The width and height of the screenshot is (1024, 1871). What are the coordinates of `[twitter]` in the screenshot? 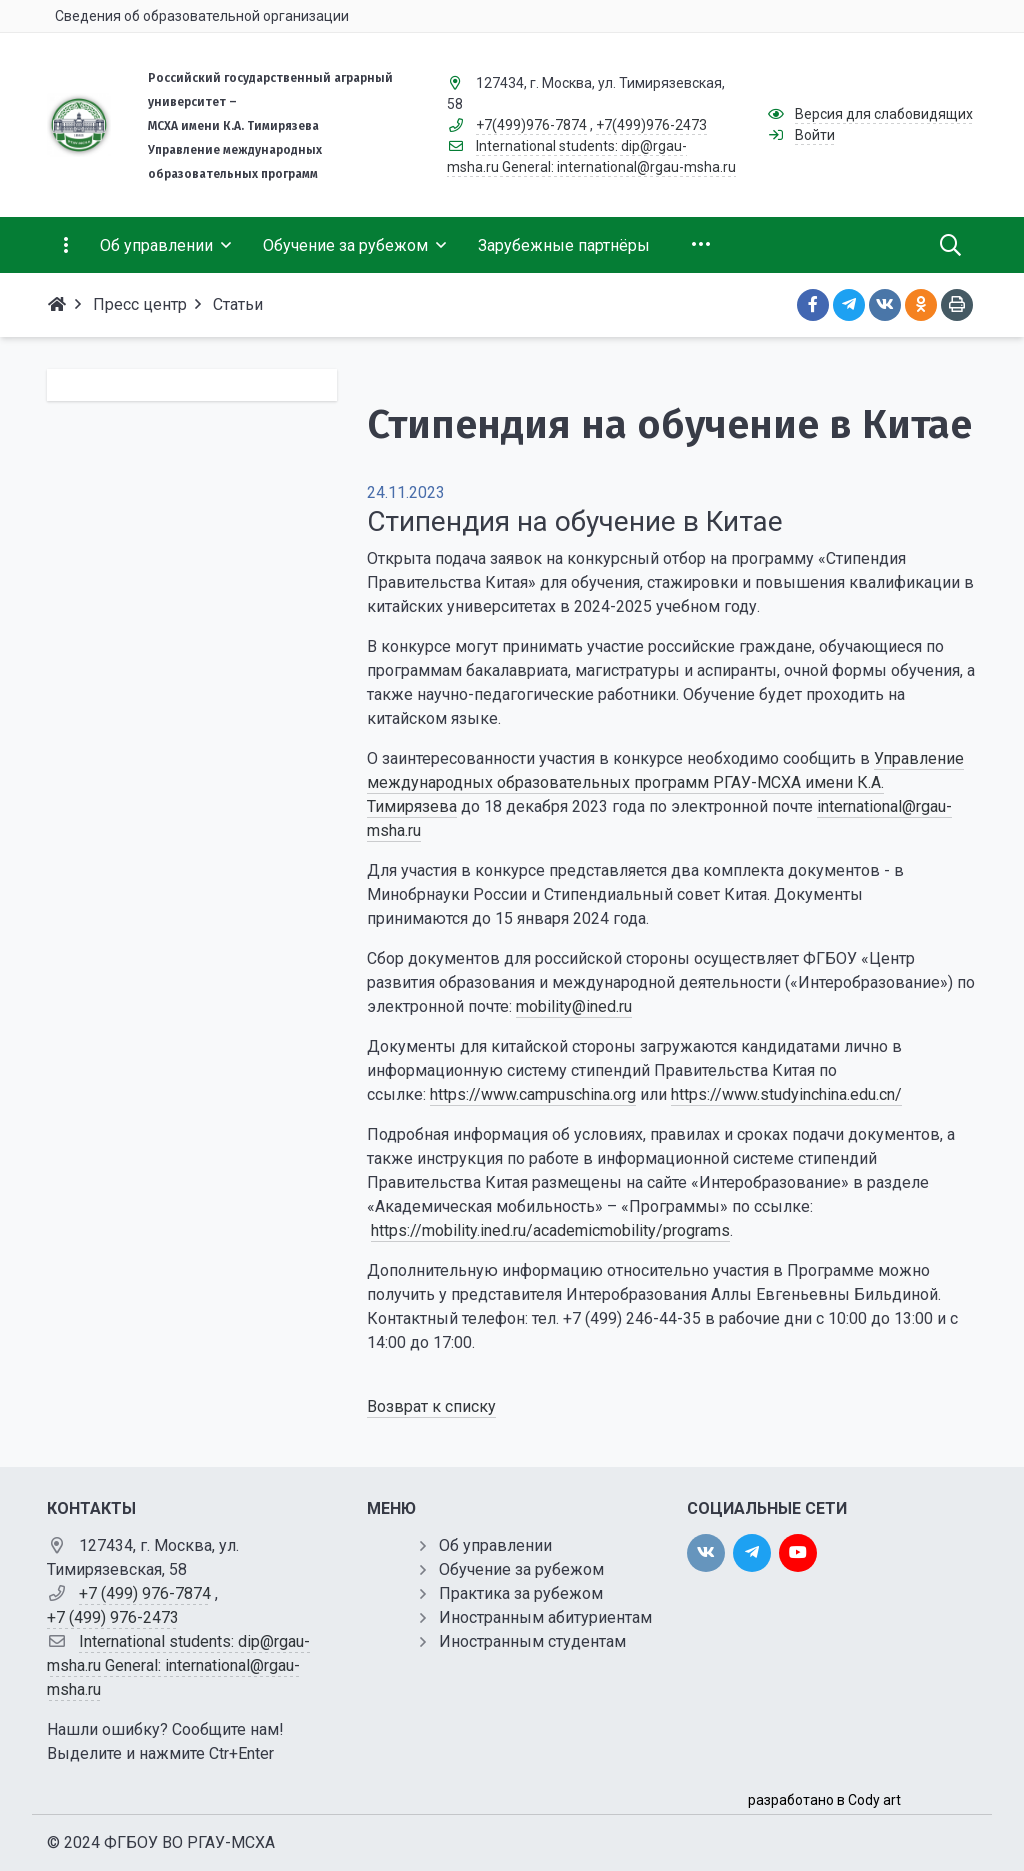 It's located at (752, 1553).